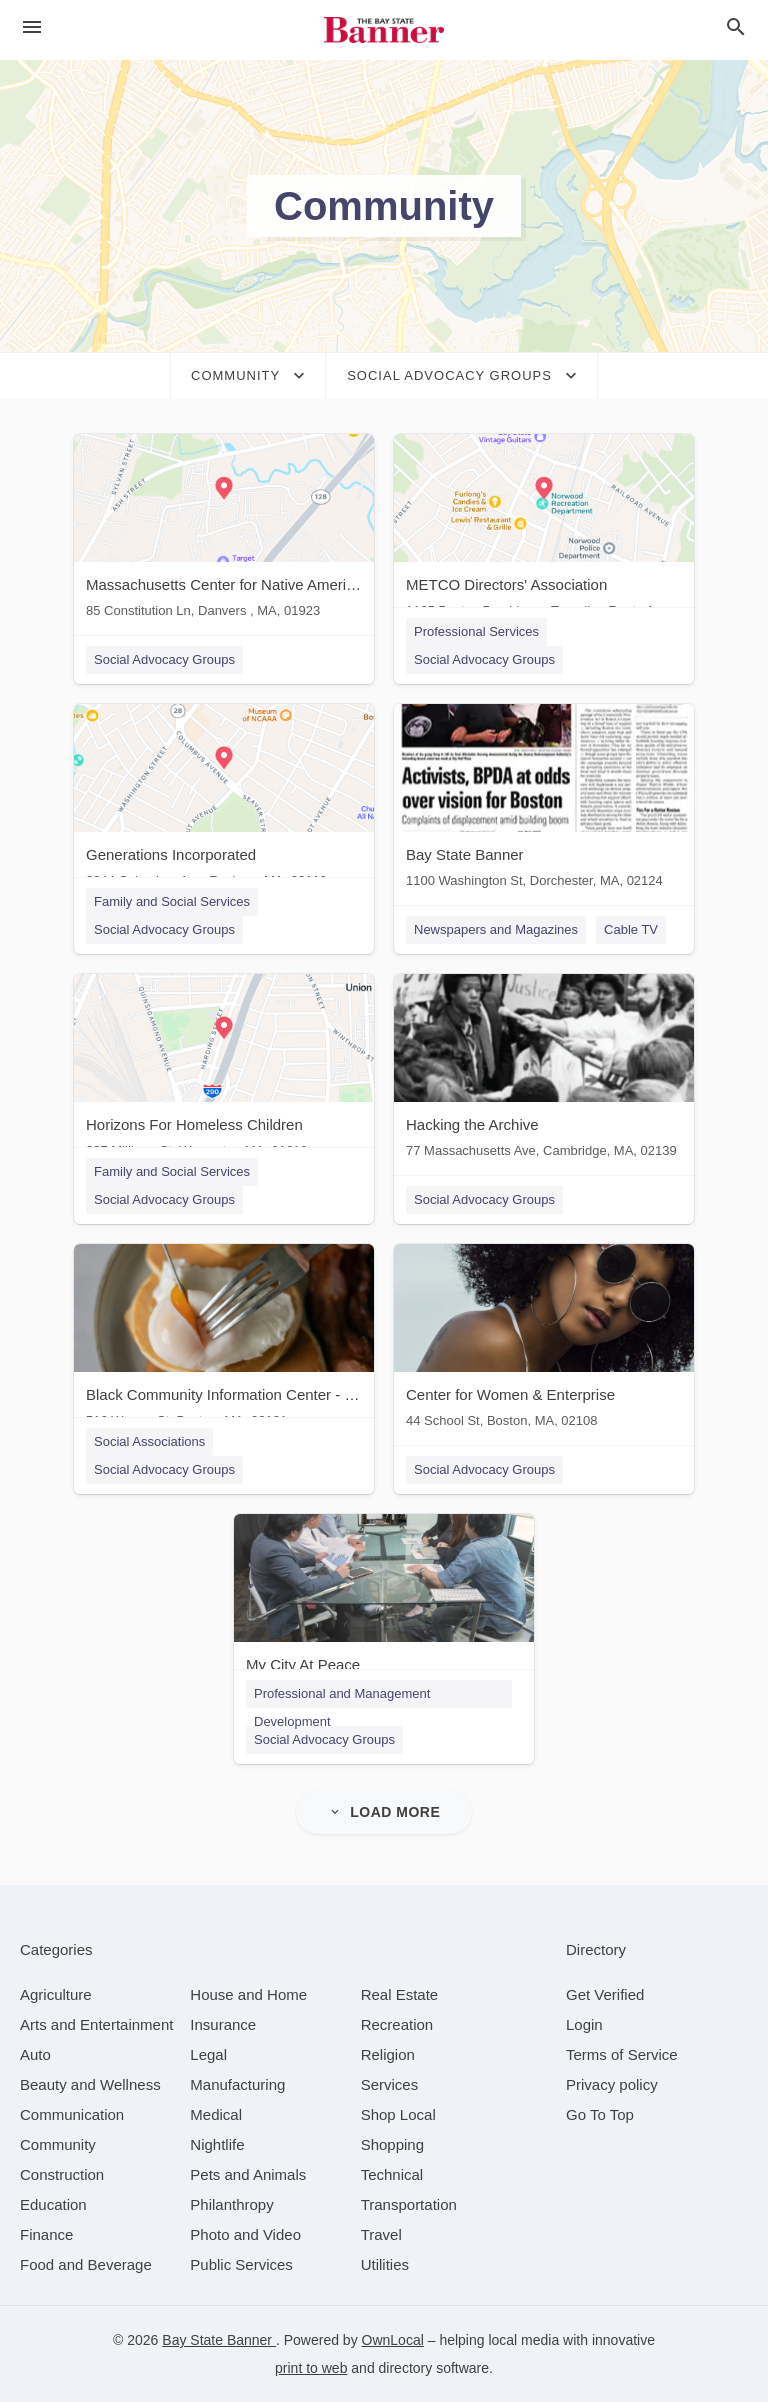  Describe the element at coordinates (311, 2368) in the screenshot. I see `print to web` at that location.